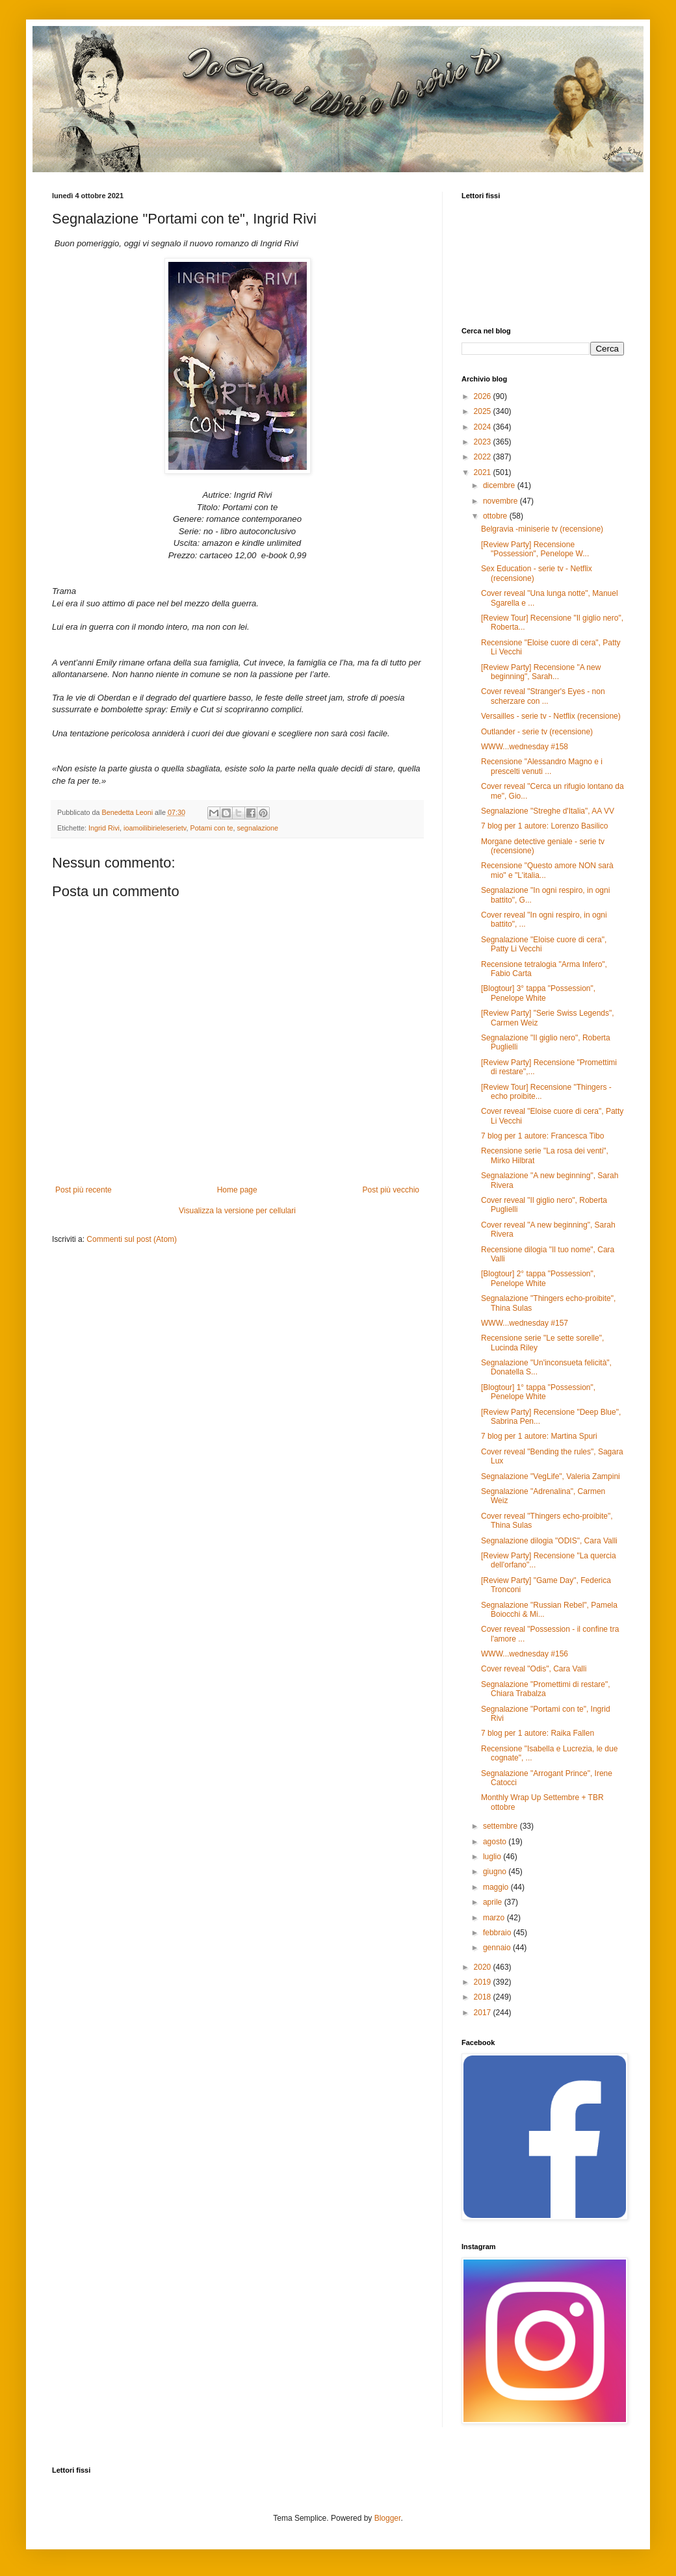 The image size is (676, 2576). Describe the element at coordinates (524, 1323) in the screenshot. I see `WWW...wednesday #157` at that location.